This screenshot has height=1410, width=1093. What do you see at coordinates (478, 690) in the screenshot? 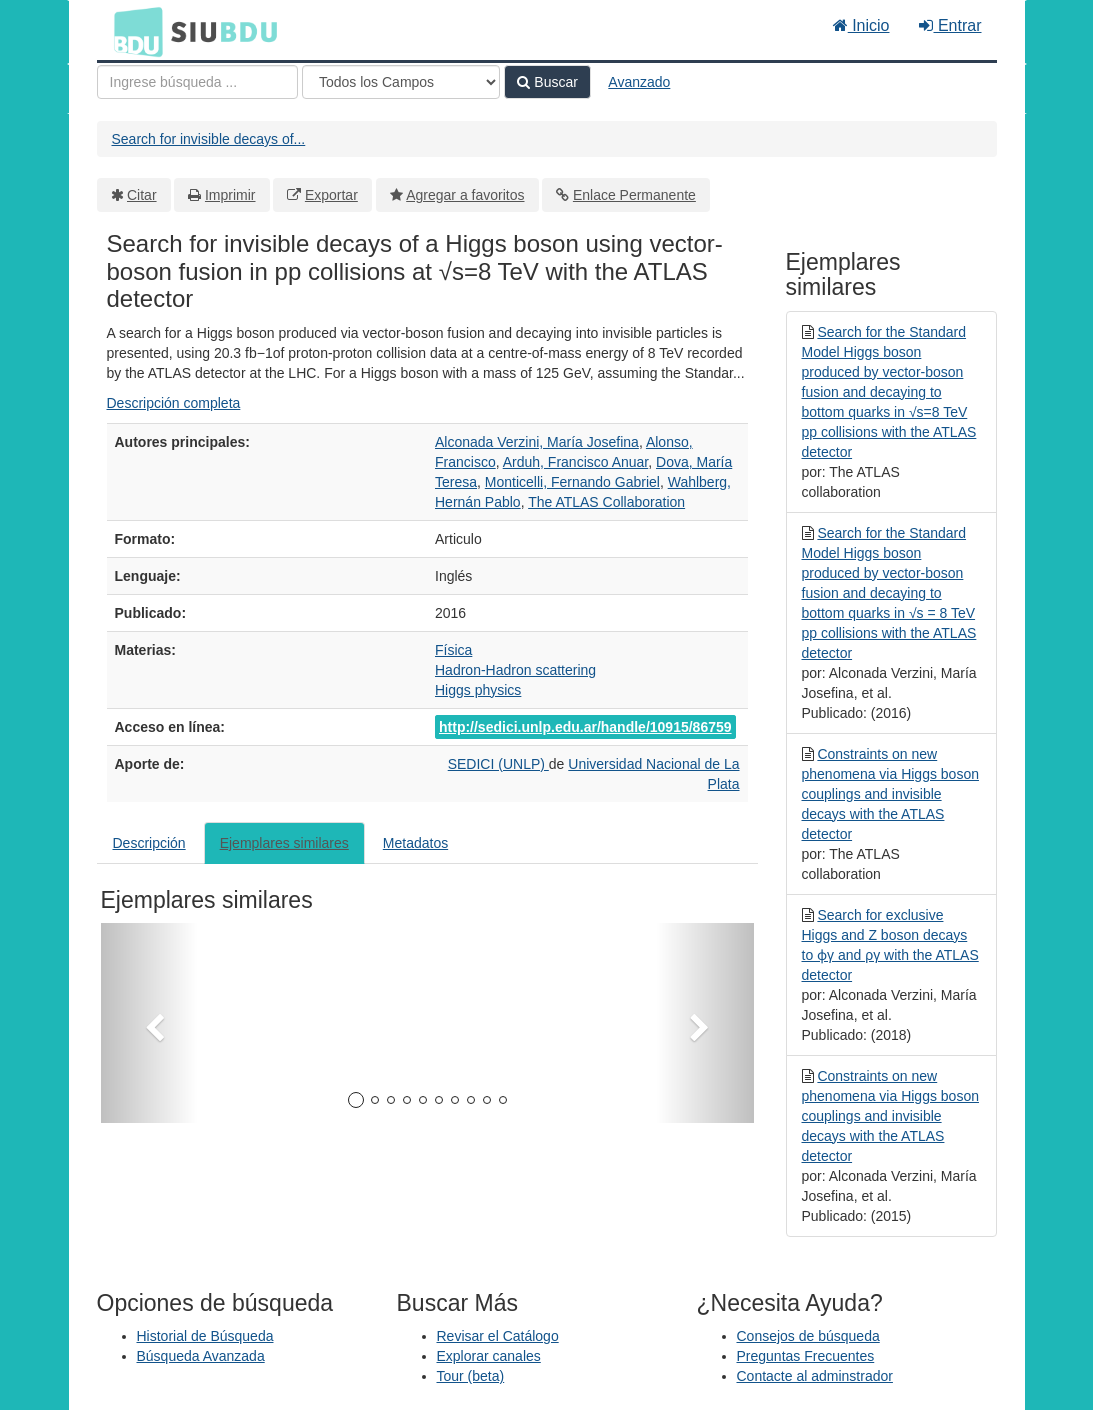
I see `Higgs physics` at bounding box center [478, 690].